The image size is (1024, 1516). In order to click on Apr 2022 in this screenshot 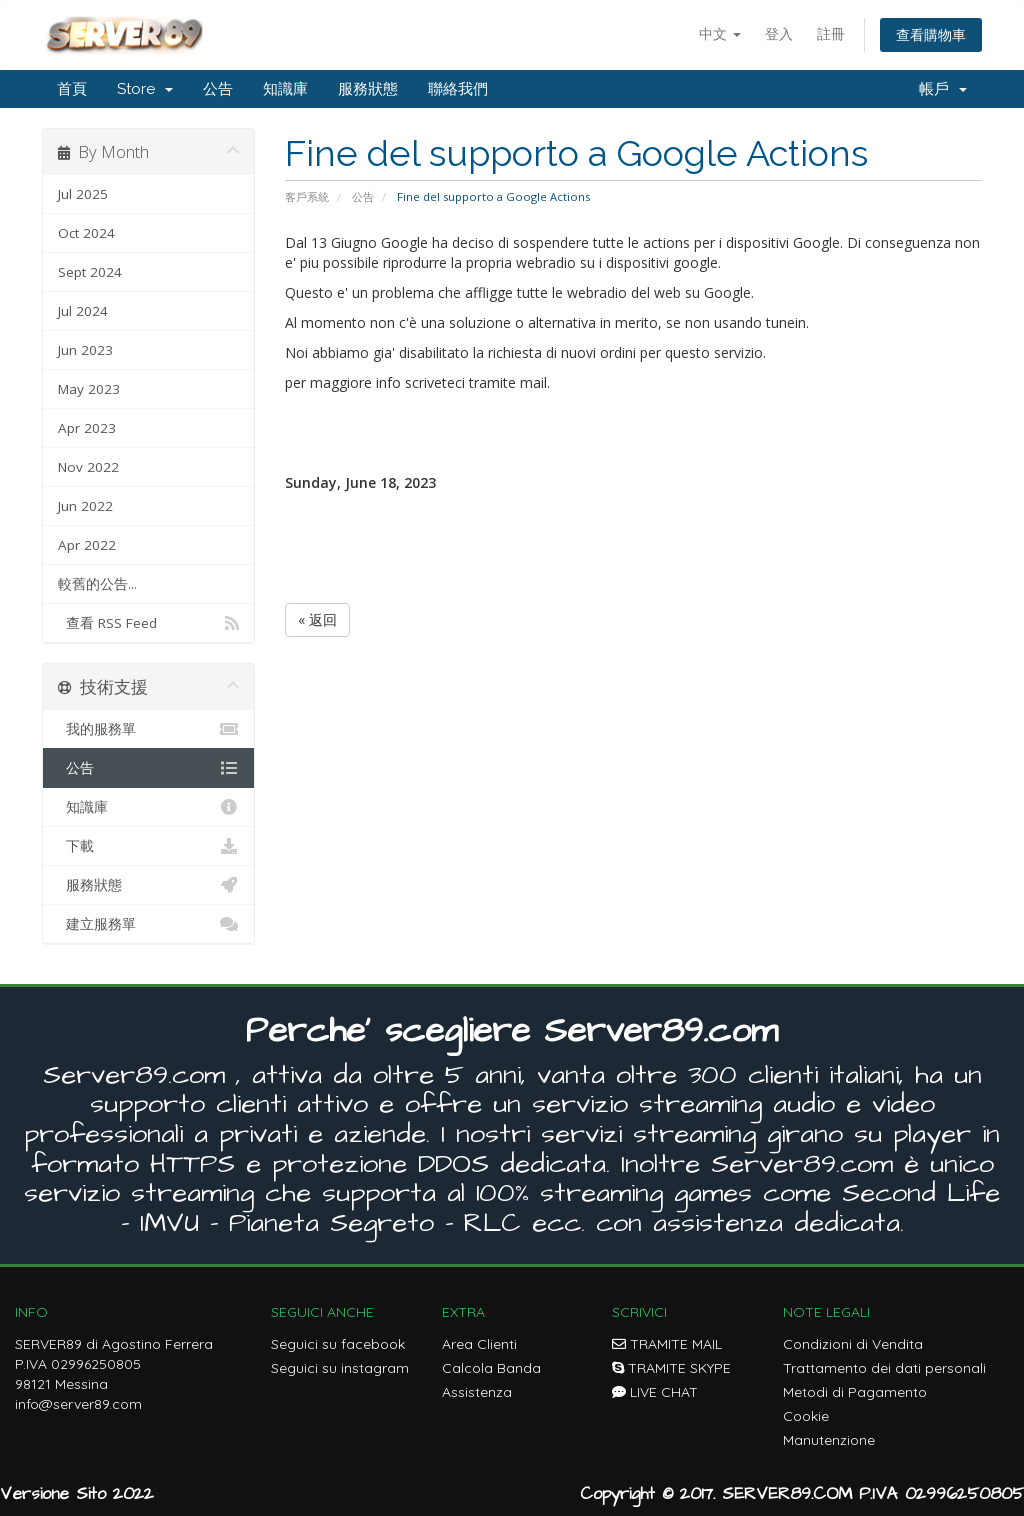, I will do `click(87, 545)`.